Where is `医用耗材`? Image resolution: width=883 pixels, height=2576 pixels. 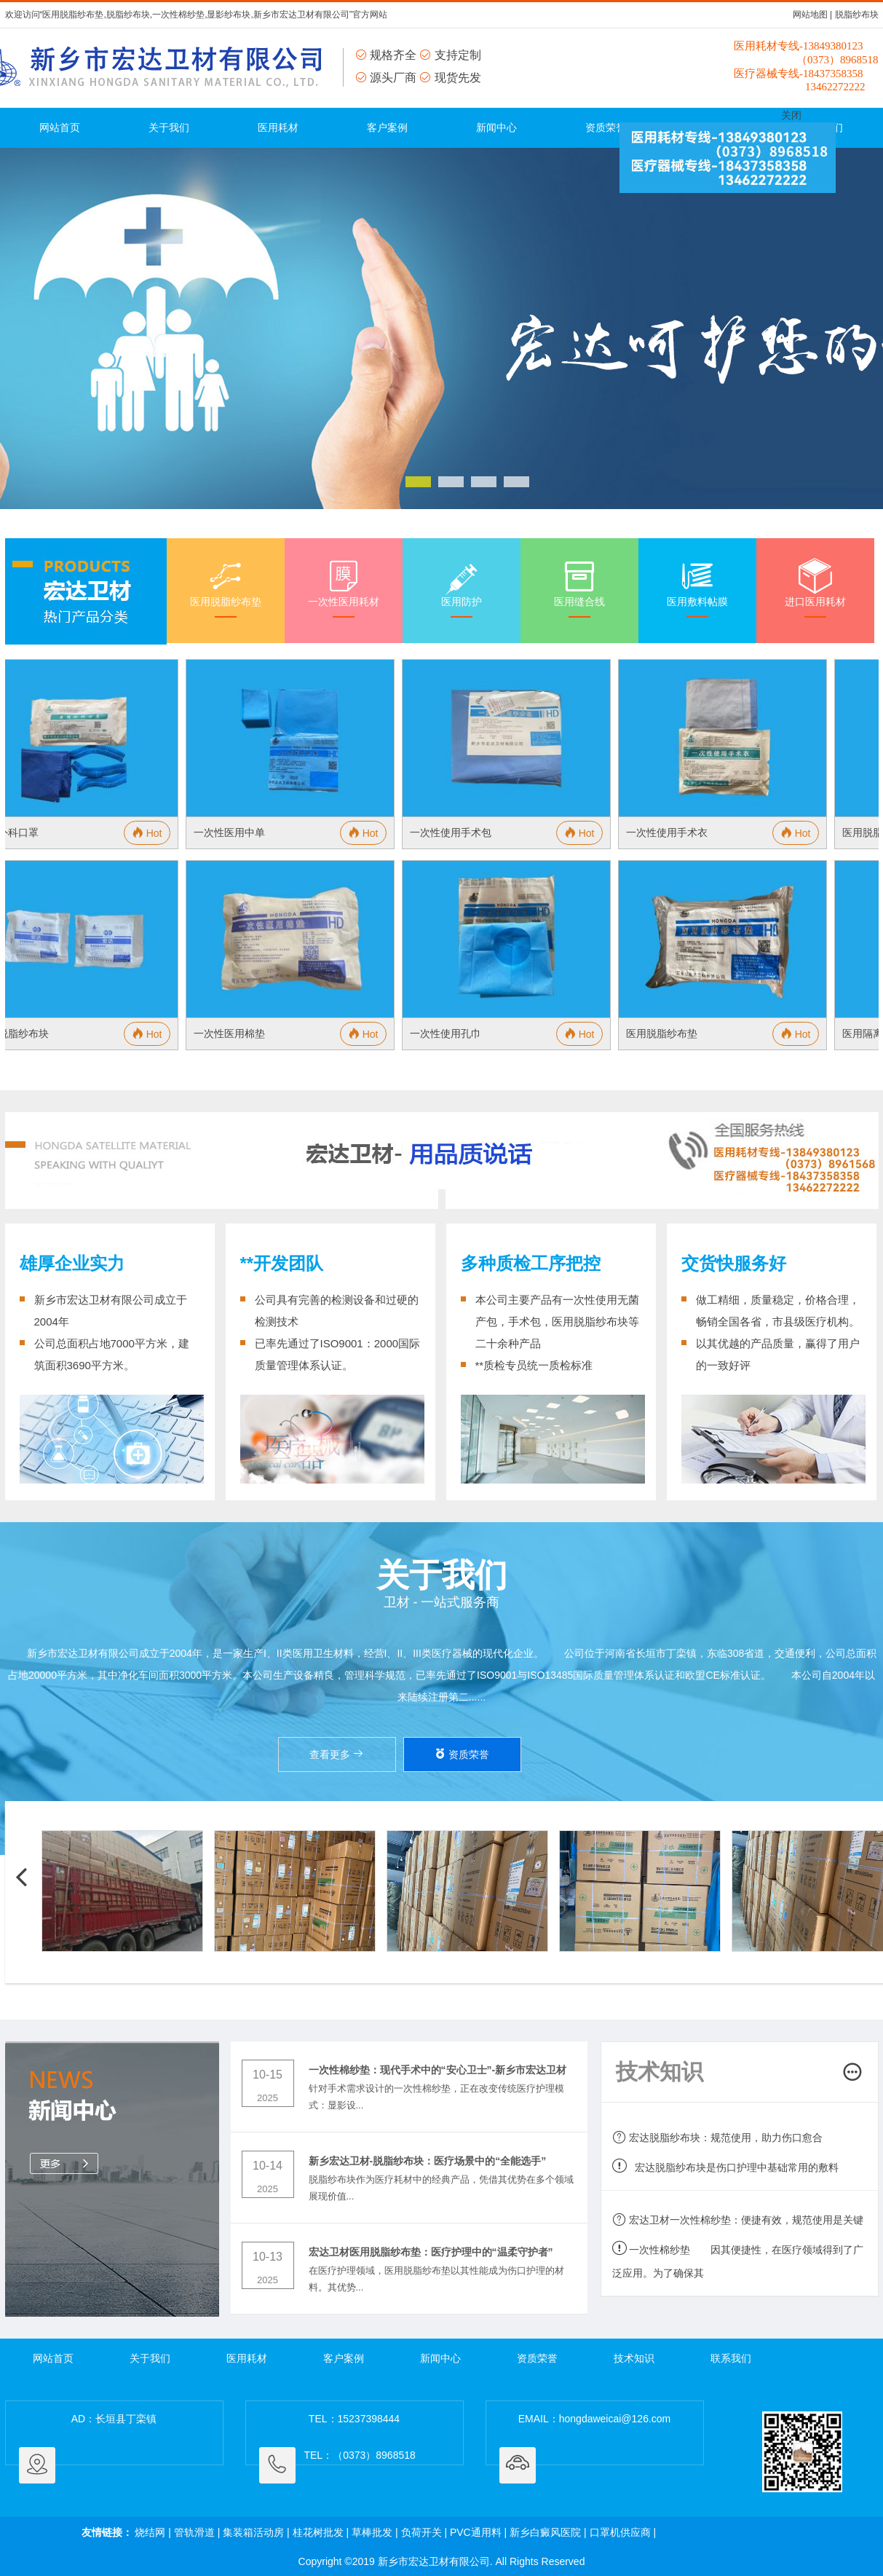
医用耗材 is located at coordinates (278, 127).